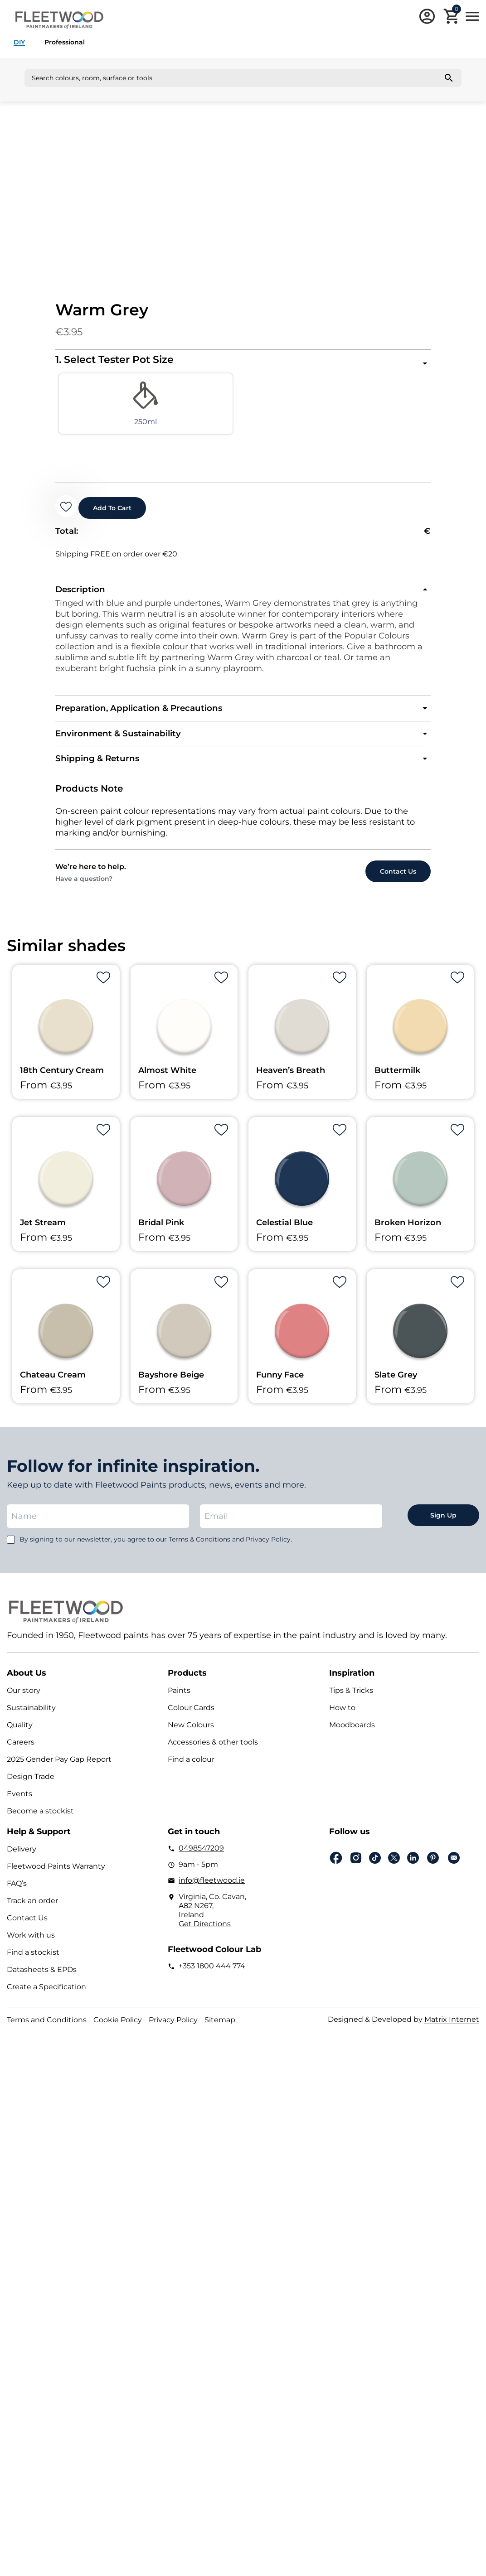 The width and height of the screenshot is (486, 2576). I want to click on Events, so click(19, 1807).